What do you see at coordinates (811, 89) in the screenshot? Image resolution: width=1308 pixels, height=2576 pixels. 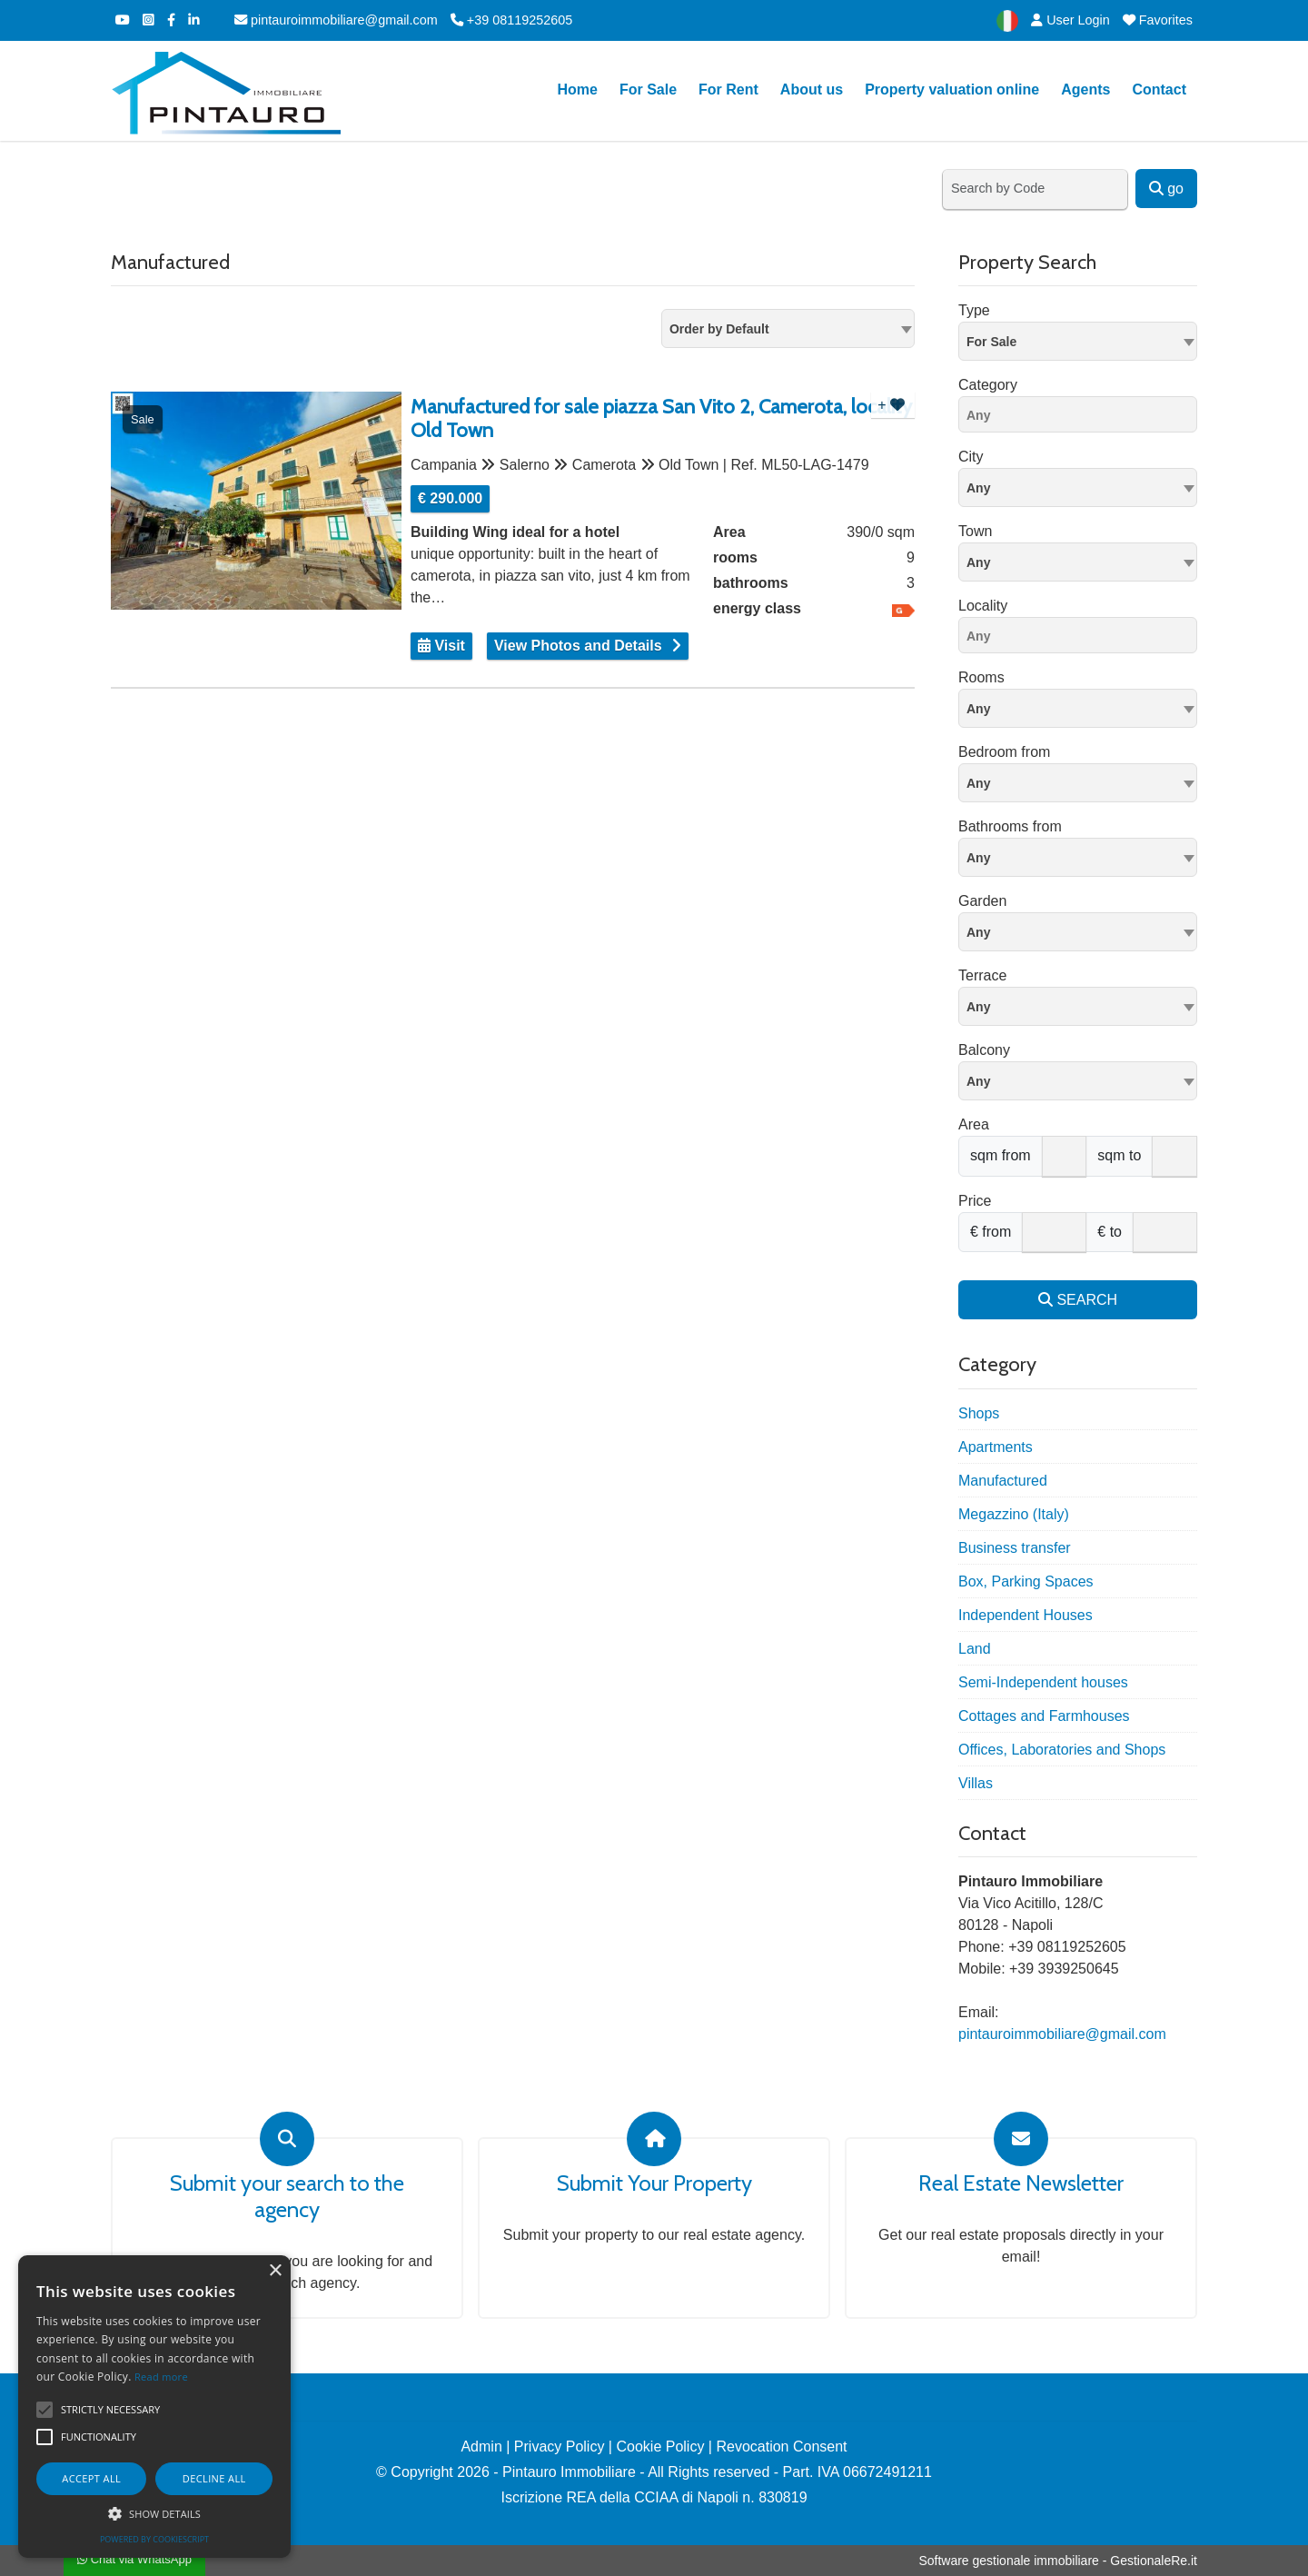 I see `About us` at bounding box center [811, 89].